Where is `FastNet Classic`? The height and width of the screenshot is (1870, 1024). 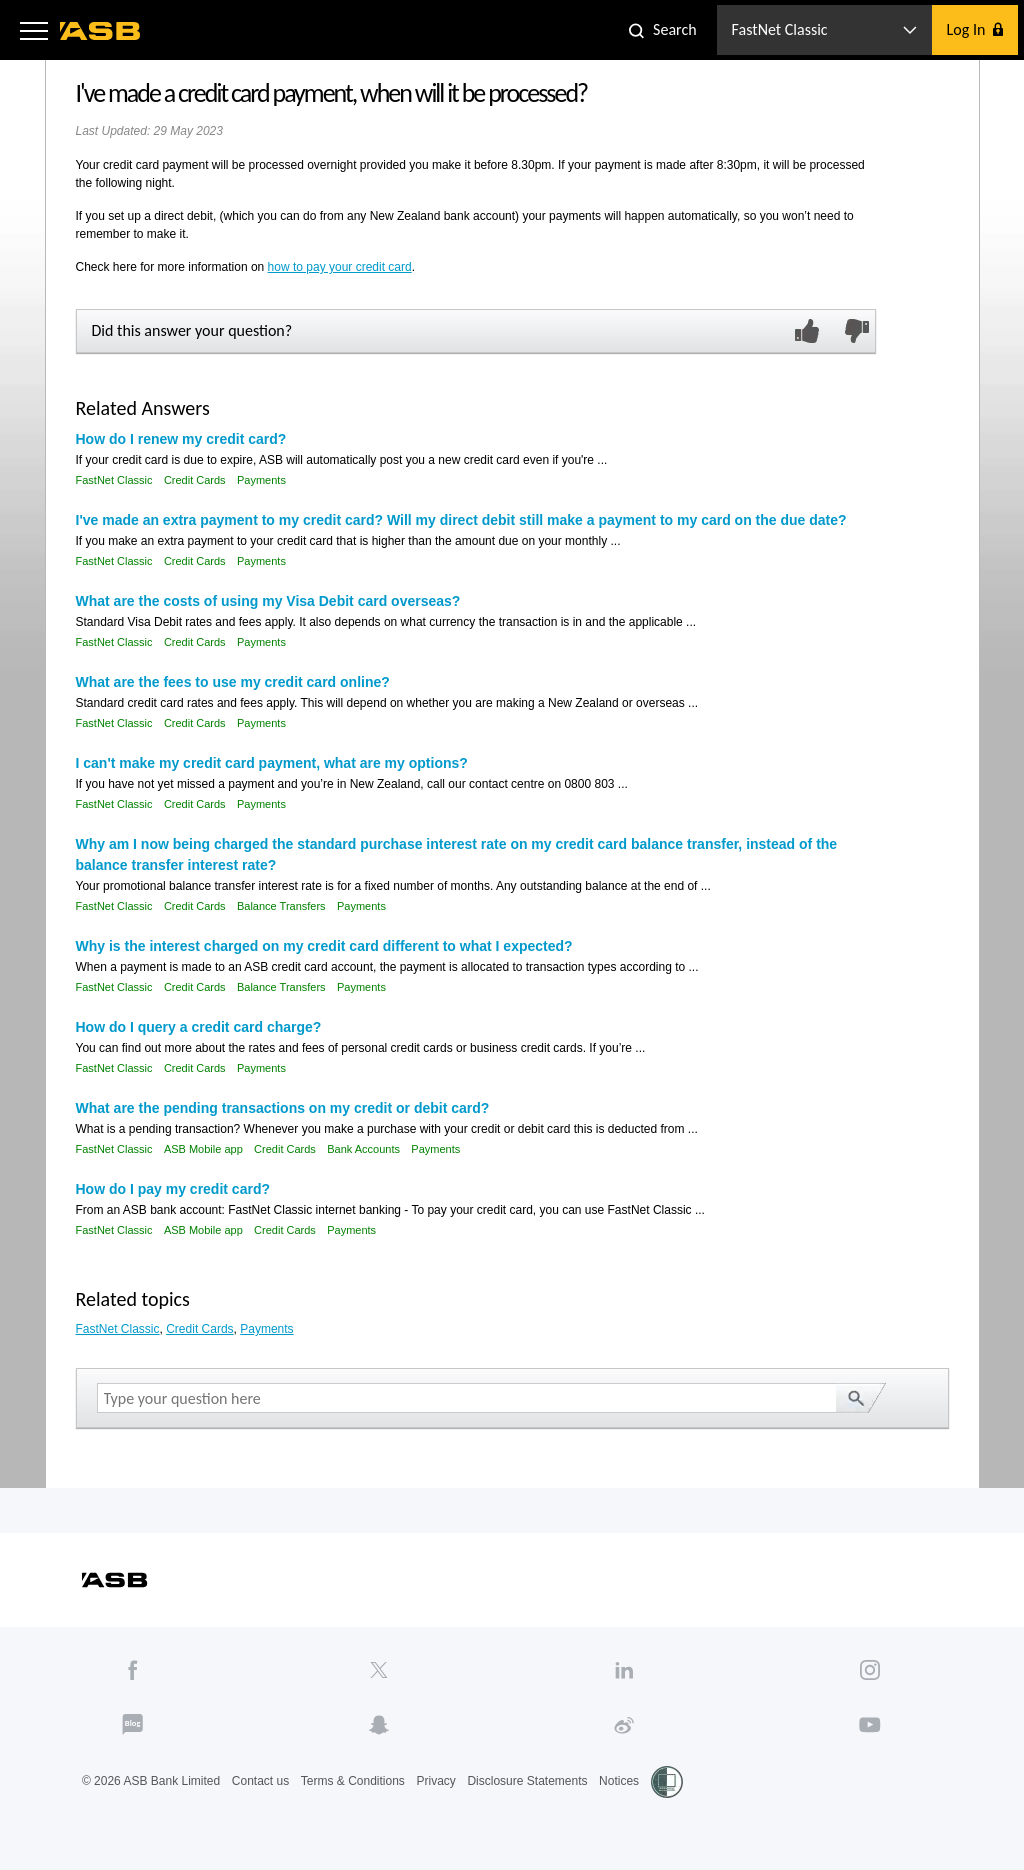
FastNet Classic is located at coordinates (114, 480).